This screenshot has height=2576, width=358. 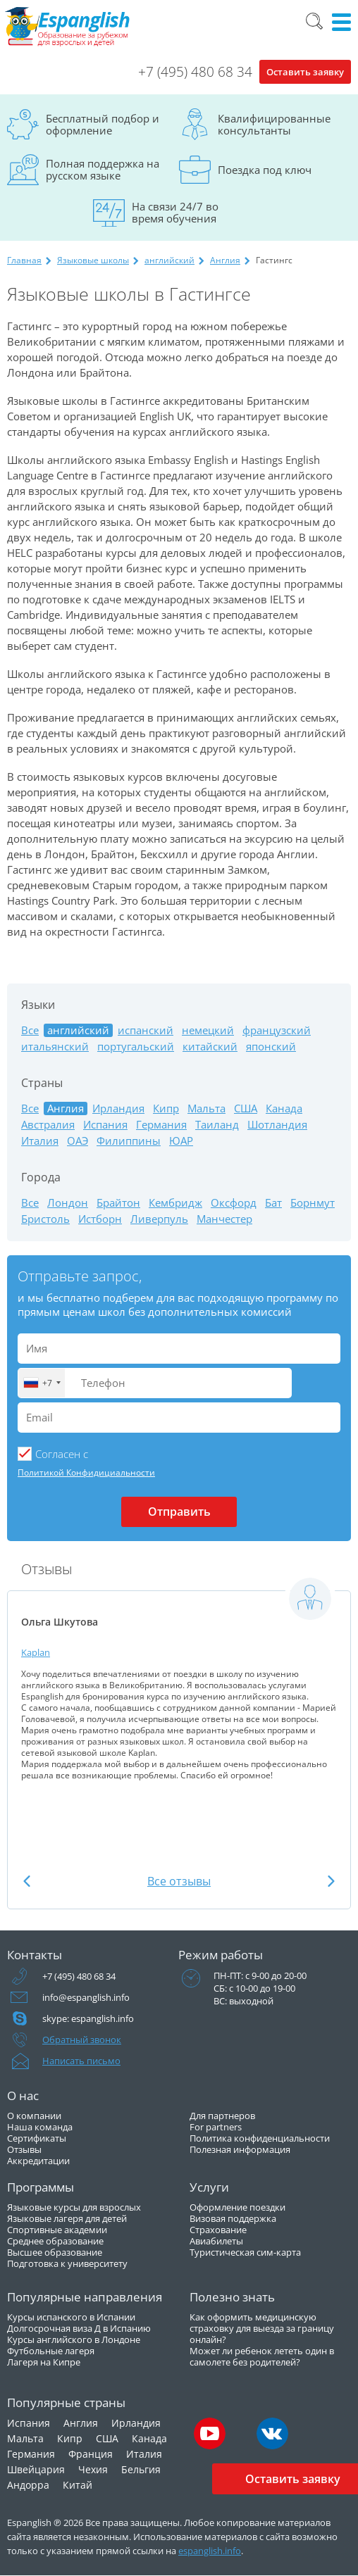 What do you see at coordinates (34, 2115) in the screenshot?
I see `О компании` at bounding box center [34, 2115].